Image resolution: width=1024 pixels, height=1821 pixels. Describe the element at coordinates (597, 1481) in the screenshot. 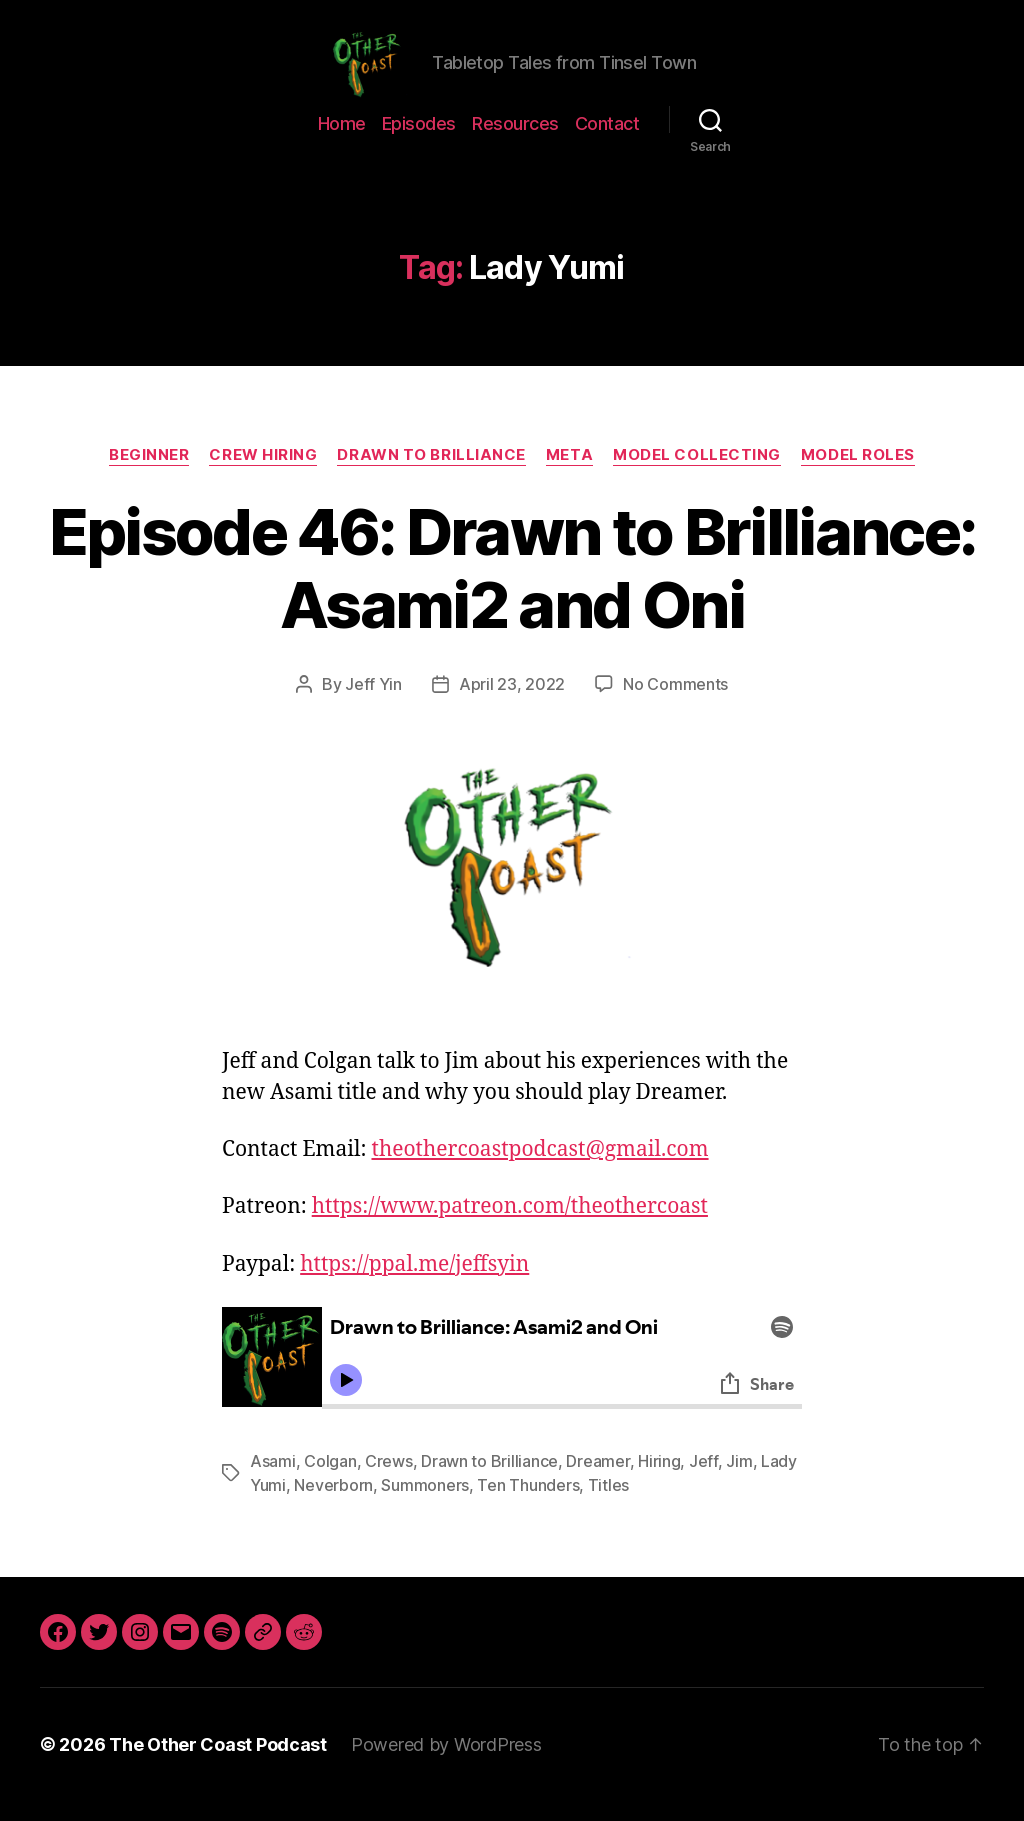

I see `Dreamer` at that location.